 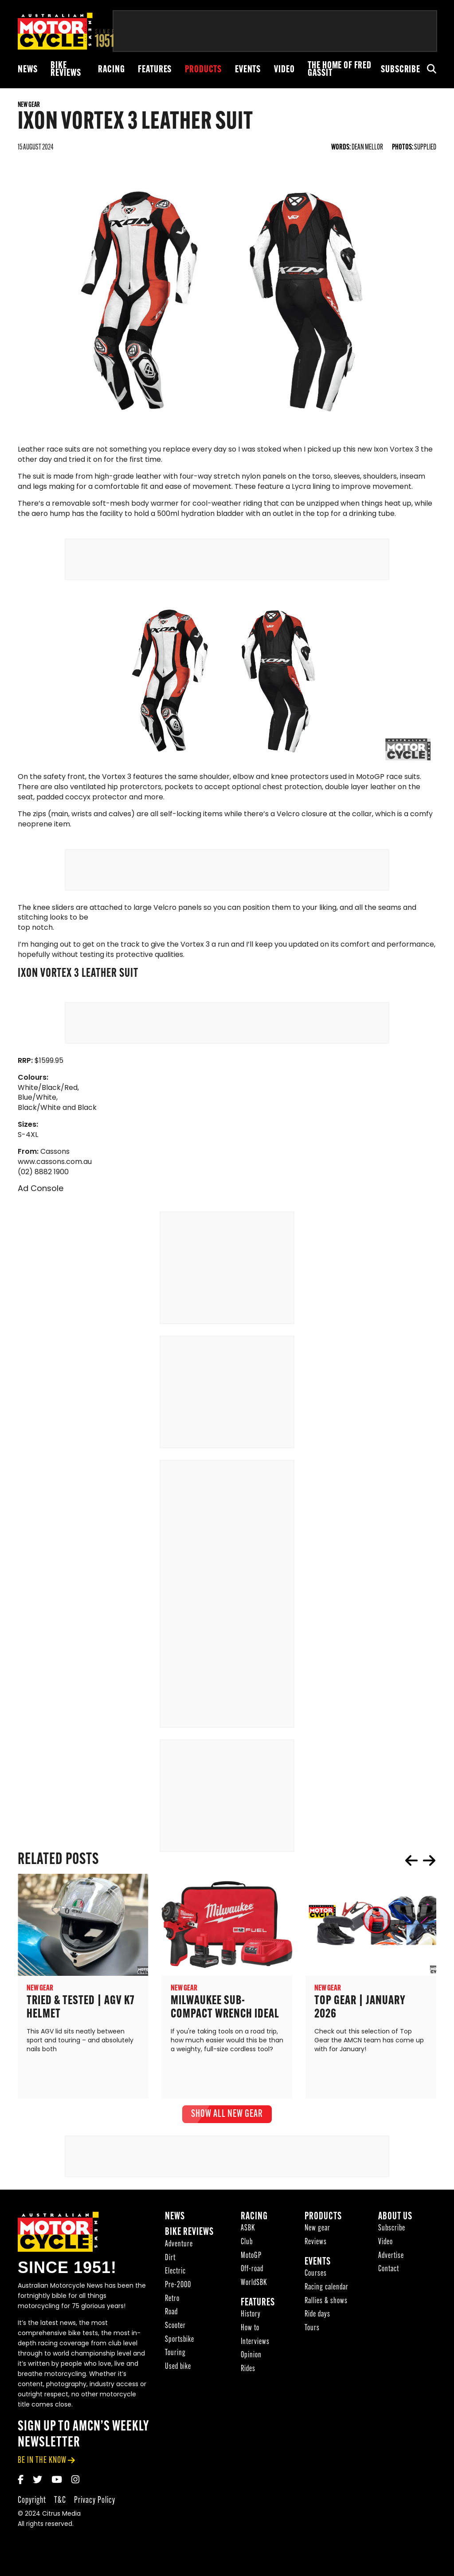 What do you see at coordinates (179, 2340) in the screenshot?
I see `Sportsbike` at bounding box center [179, 2340].